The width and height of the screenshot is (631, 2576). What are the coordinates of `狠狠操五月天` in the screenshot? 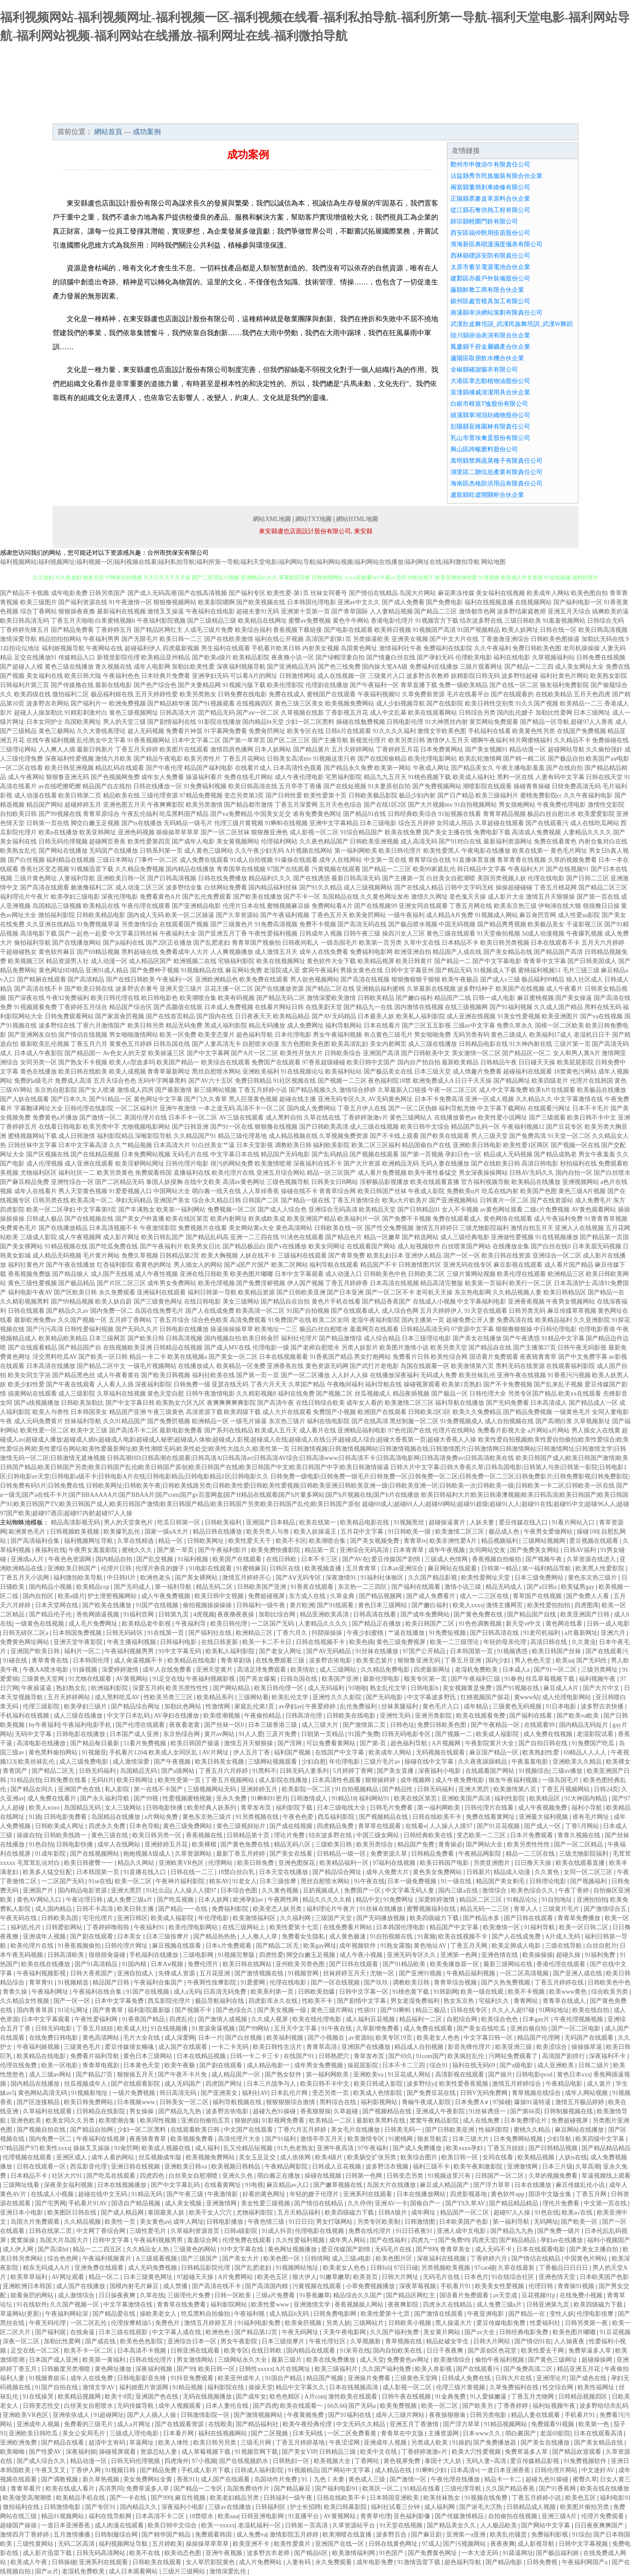 It's located at (136, 2074).